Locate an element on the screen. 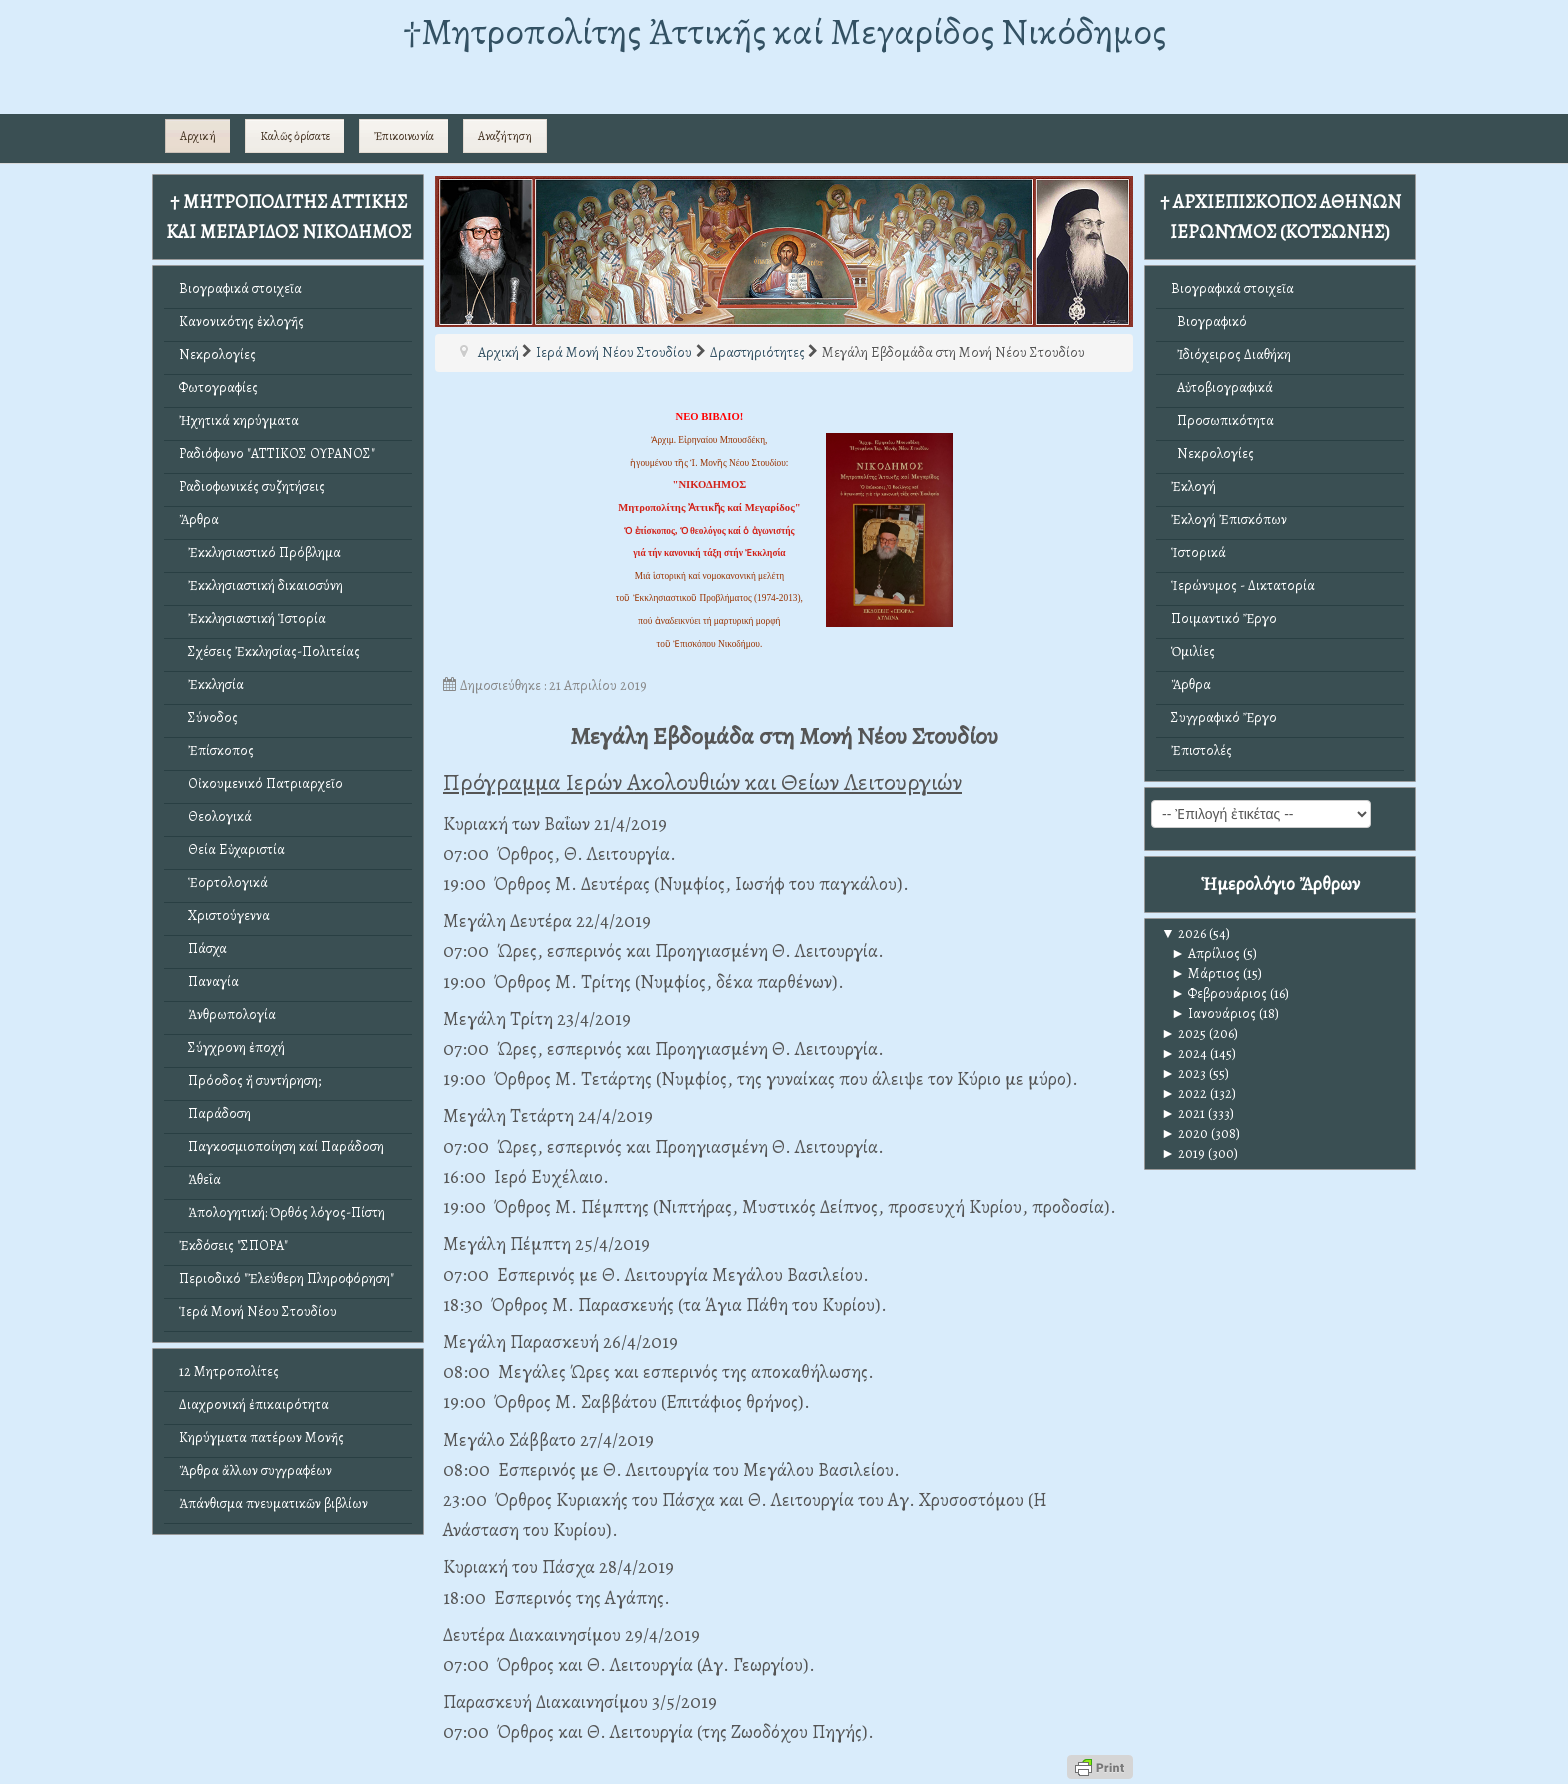  Ἱστορικά is located at coordinates (1198, 552).